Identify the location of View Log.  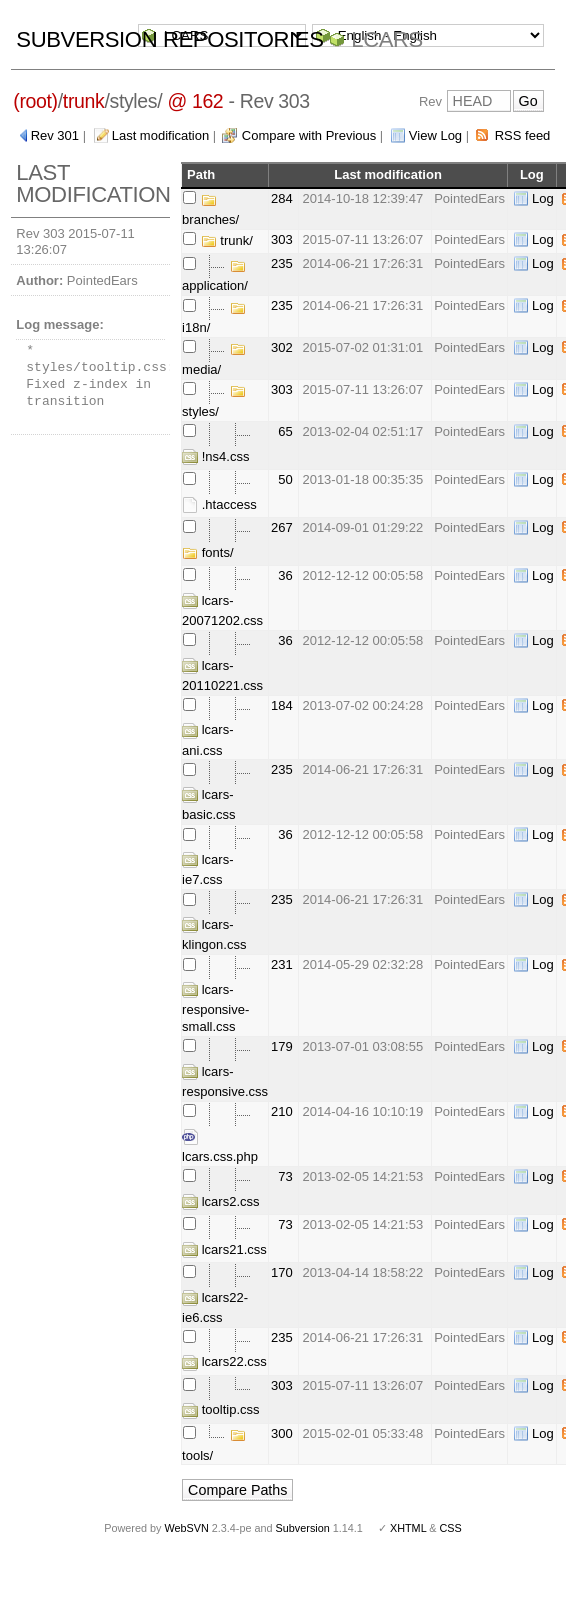
(435, 135).